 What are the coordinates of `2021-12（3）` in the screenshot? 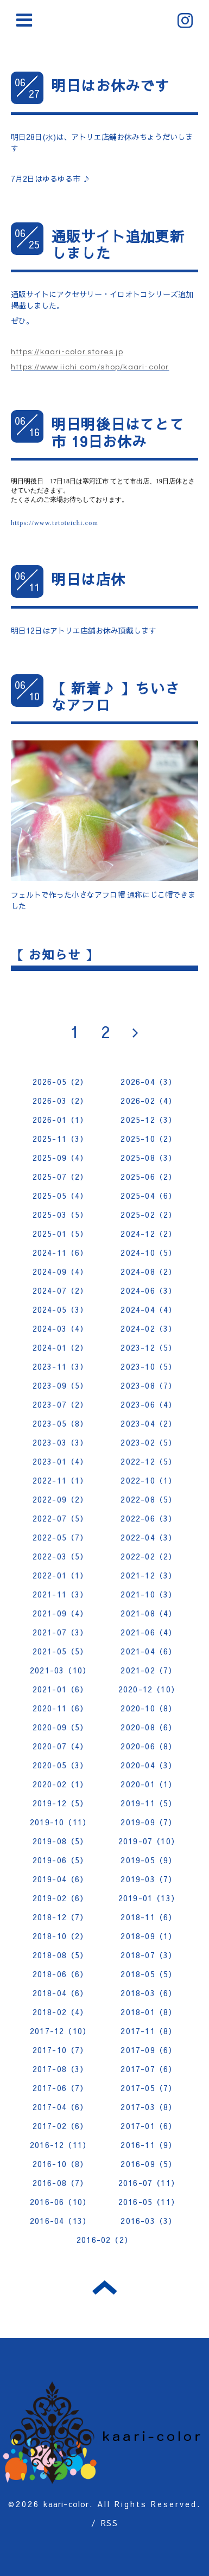 It's located at (148, 1575).